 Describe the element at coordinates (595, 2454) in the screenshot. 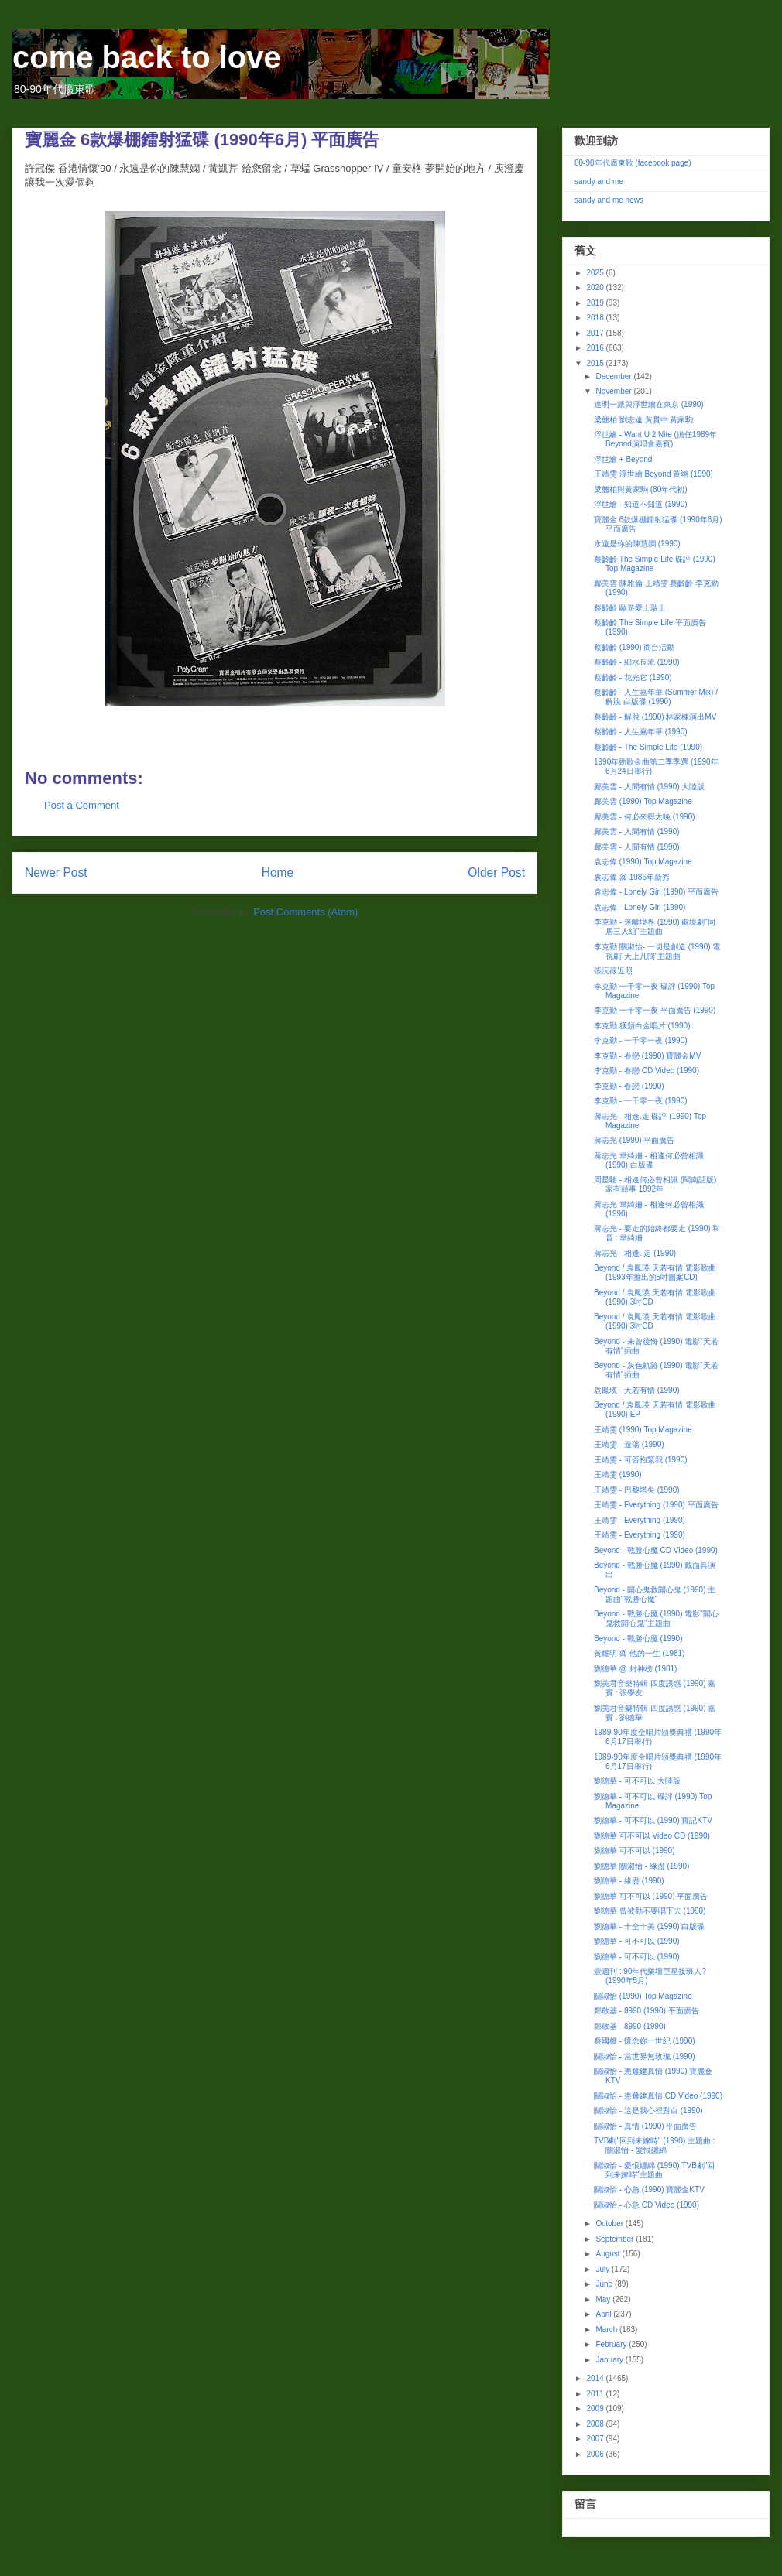

I see `2006` at that location.